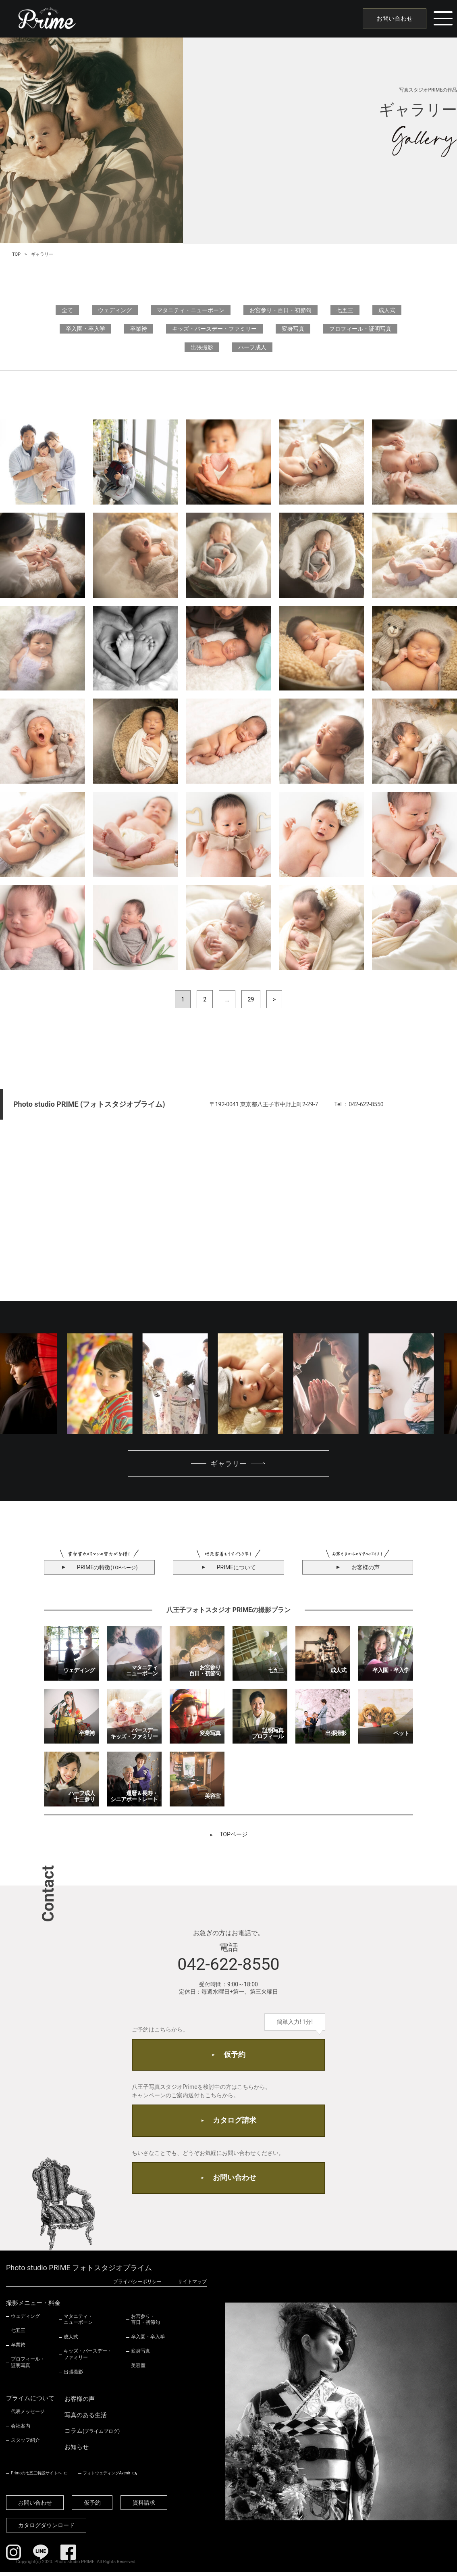 This screenshot has height=2576, width=457. Describe the element at coordinates (92, 2434) in the screenshot. I see `コラム` at that location.